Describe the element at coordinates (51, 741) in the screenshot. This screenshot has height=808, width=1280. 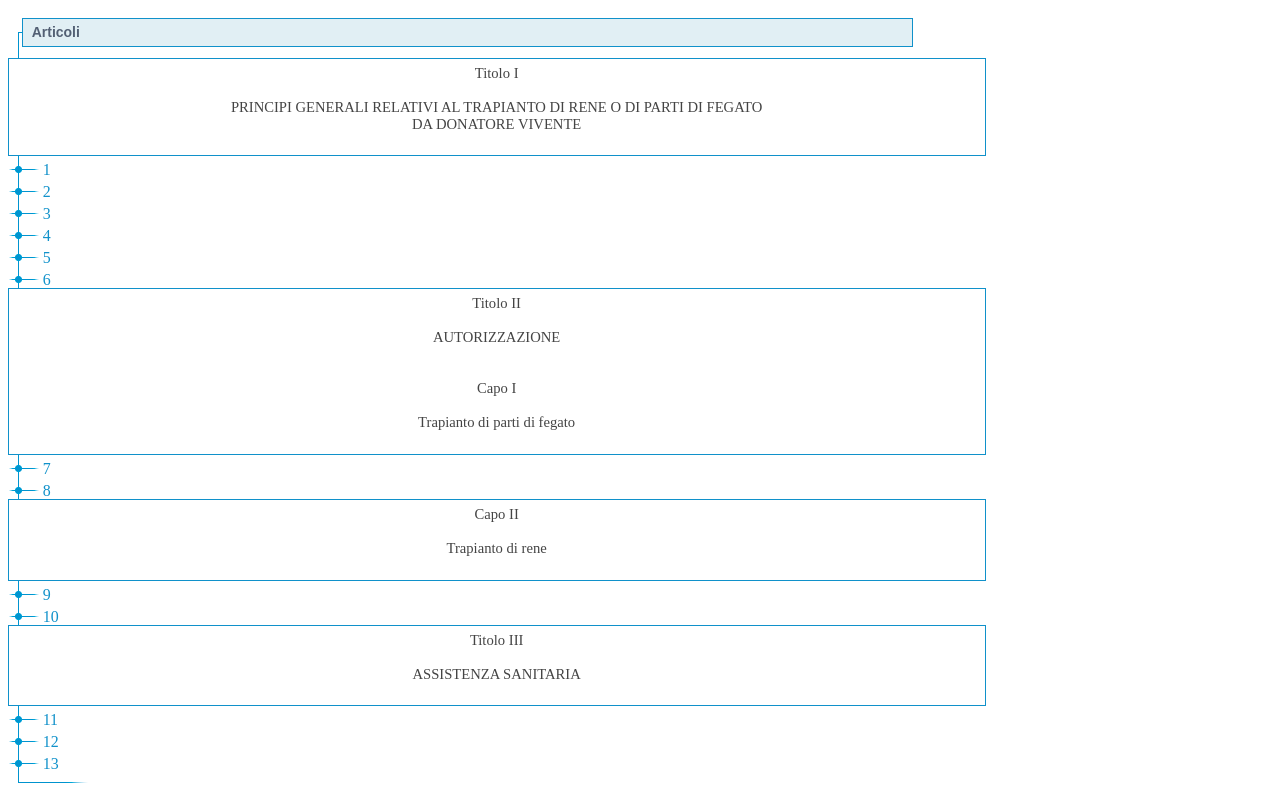
I see `12` at that location.